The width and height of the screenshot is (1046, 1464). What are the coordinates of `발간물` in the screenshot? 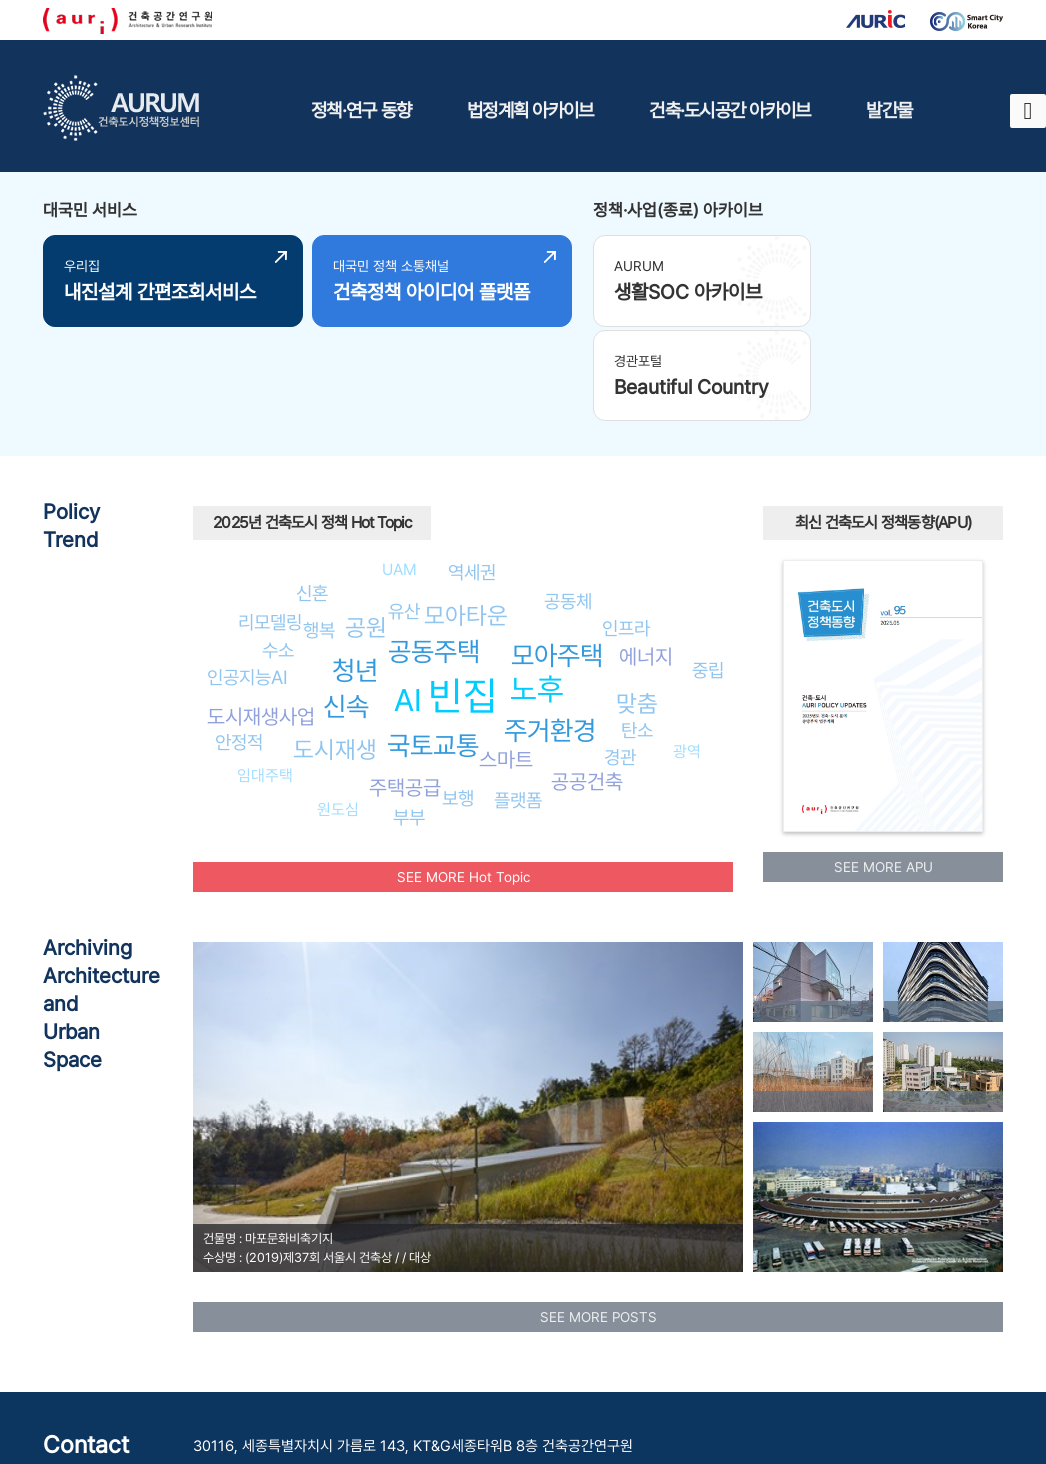 It's located at (889, 110).